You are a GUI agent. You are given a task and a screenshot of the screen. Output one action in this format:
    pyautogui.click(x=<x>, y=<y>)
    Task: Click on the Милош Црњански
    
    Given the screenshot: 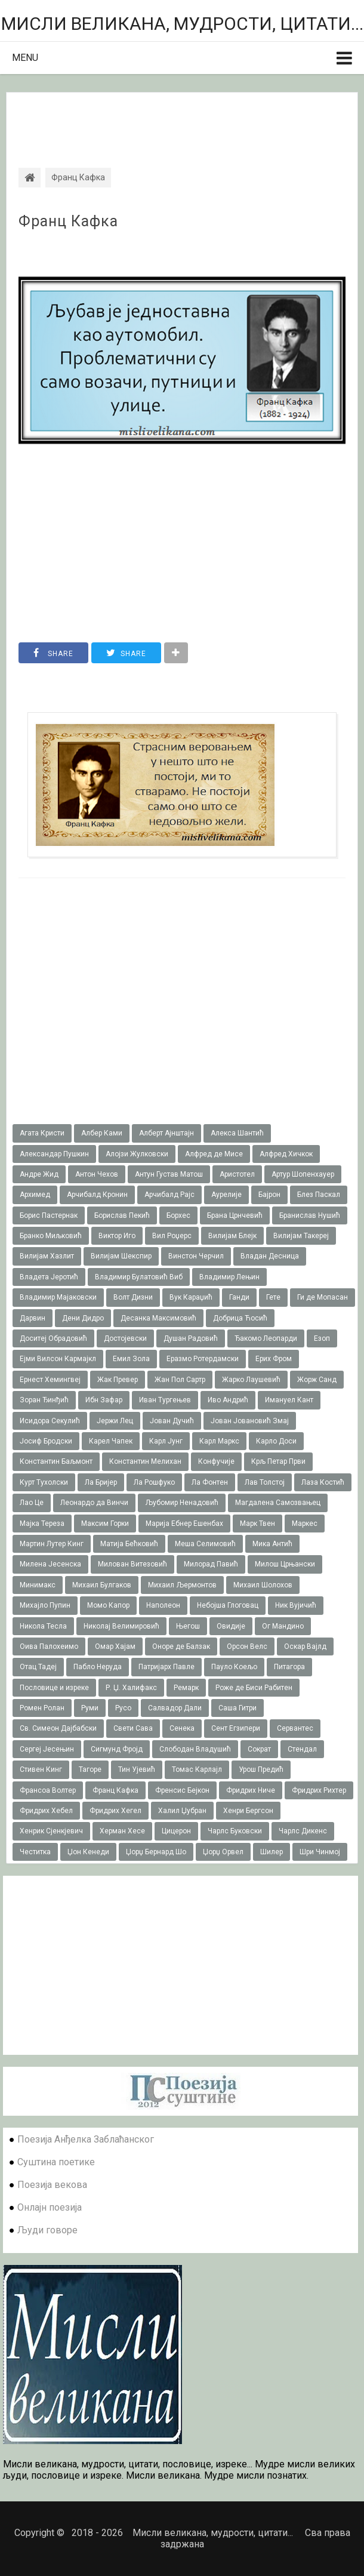 What is the action you would take?
    pyautogui.click(x=285, y=1564)
    